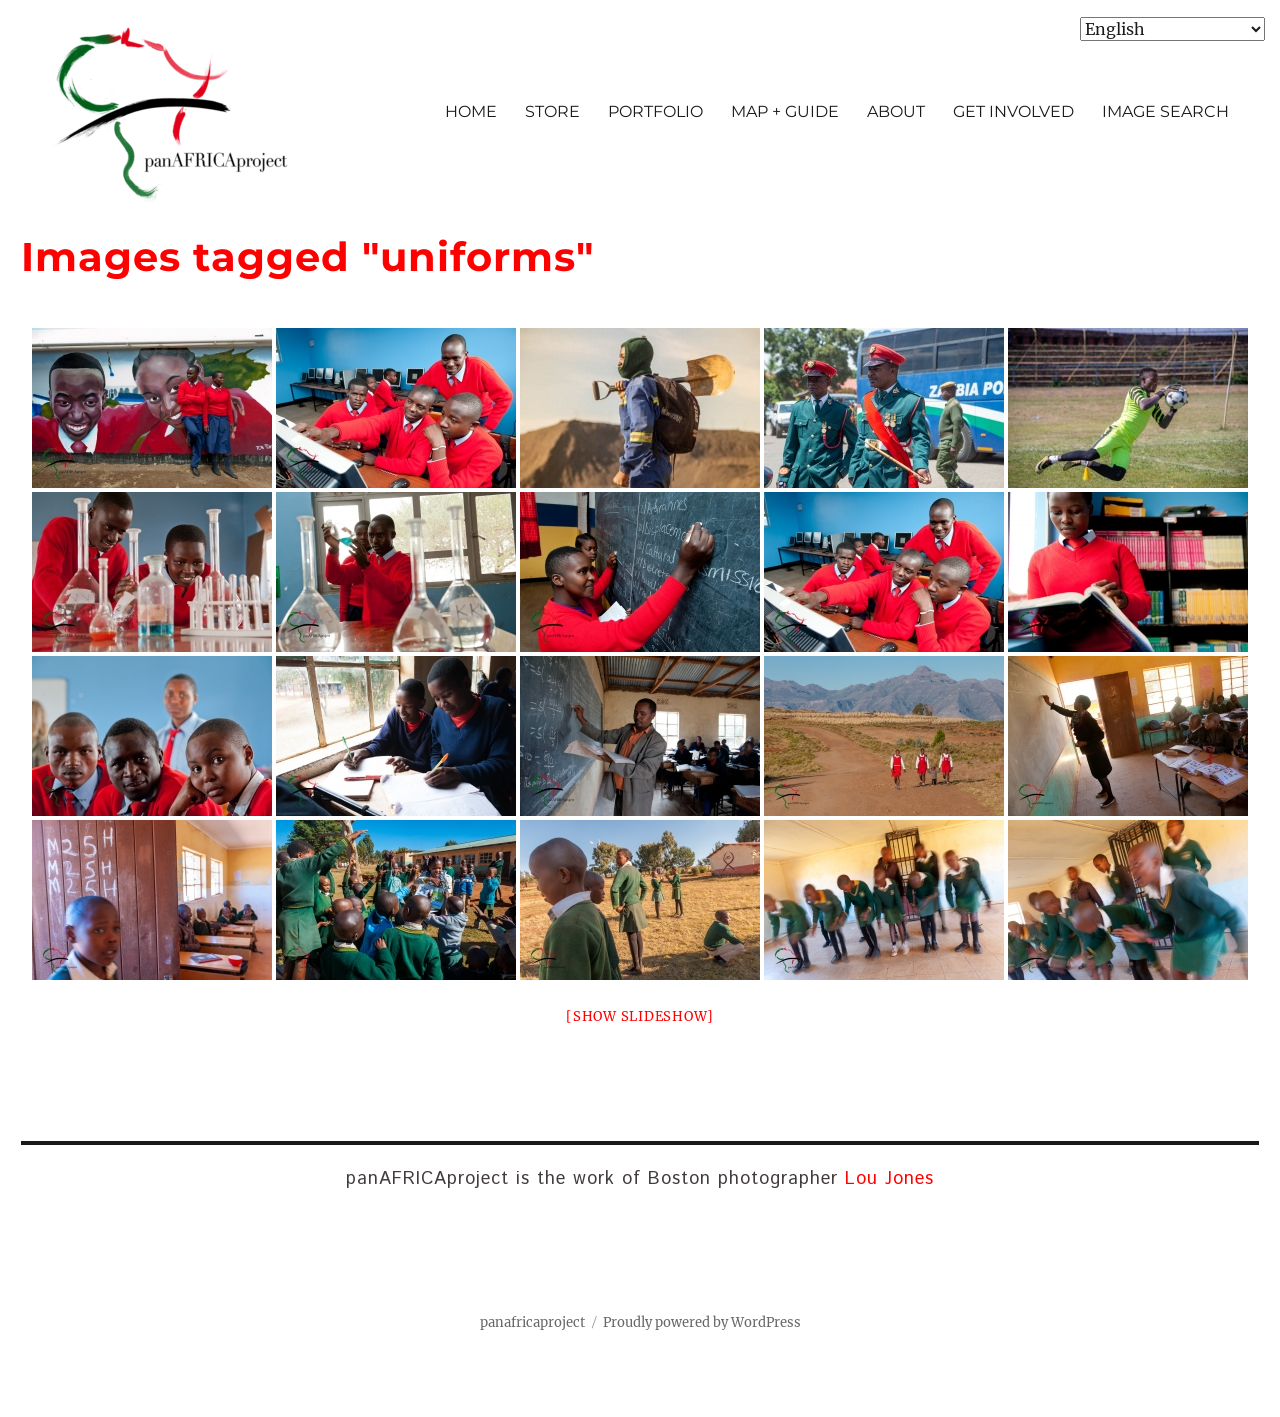 Image resolution: width=1280 pixels, height=1417 pixels. I want to click on HOME, so click(471, 111).